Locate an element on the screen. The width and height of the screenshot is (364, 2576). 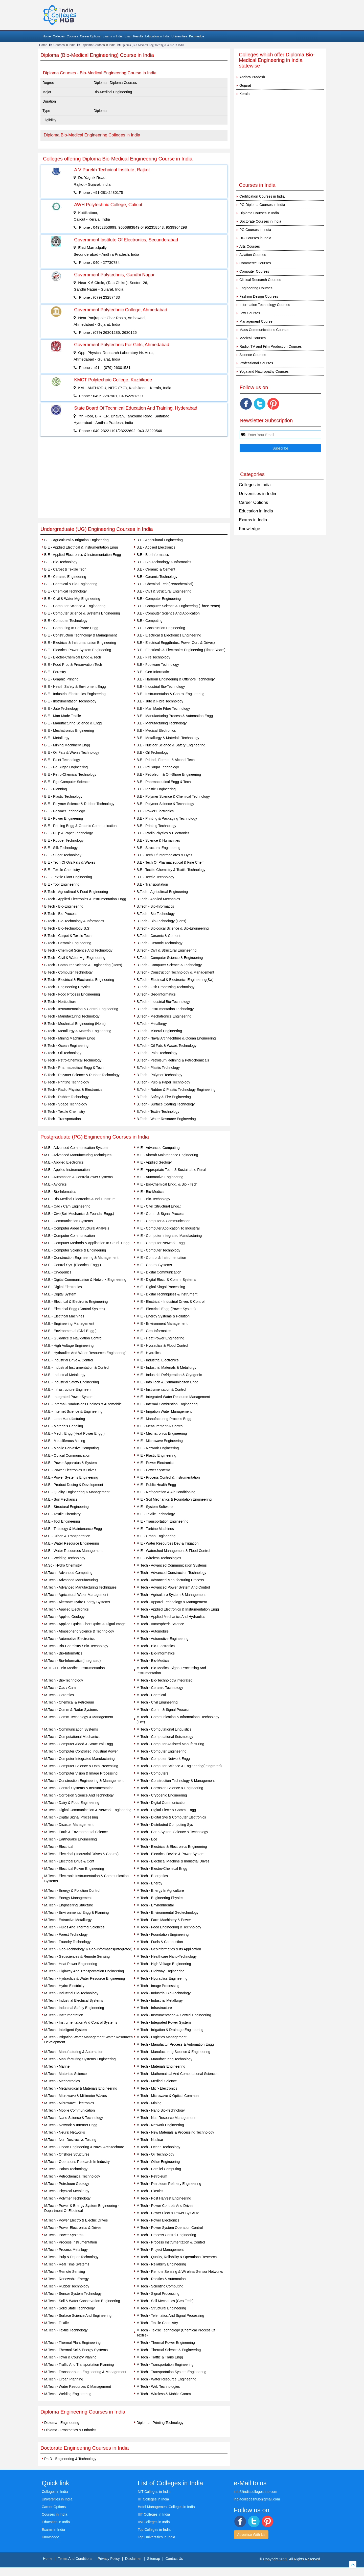
M.E - Cad / Cam Engineering is located at coordinates (67, 1206).